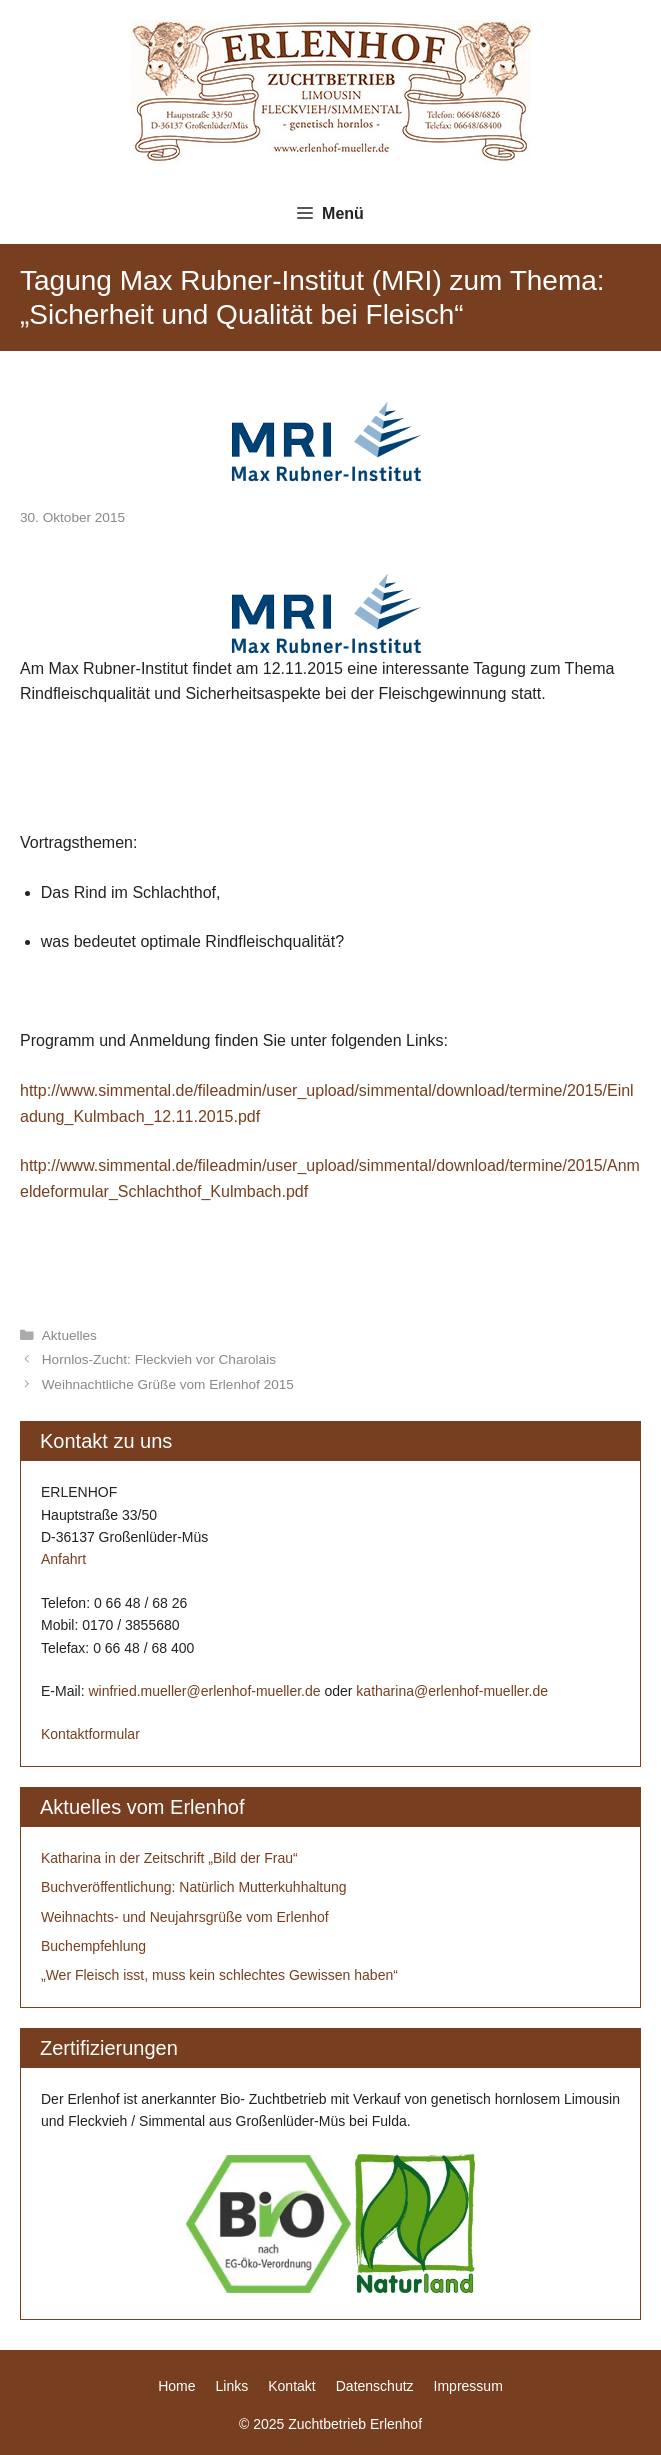 This screenshot has width=661, height=2455. Describe the element at coordinates (232, 2386) in the screenshot. I see `Links` at that location.